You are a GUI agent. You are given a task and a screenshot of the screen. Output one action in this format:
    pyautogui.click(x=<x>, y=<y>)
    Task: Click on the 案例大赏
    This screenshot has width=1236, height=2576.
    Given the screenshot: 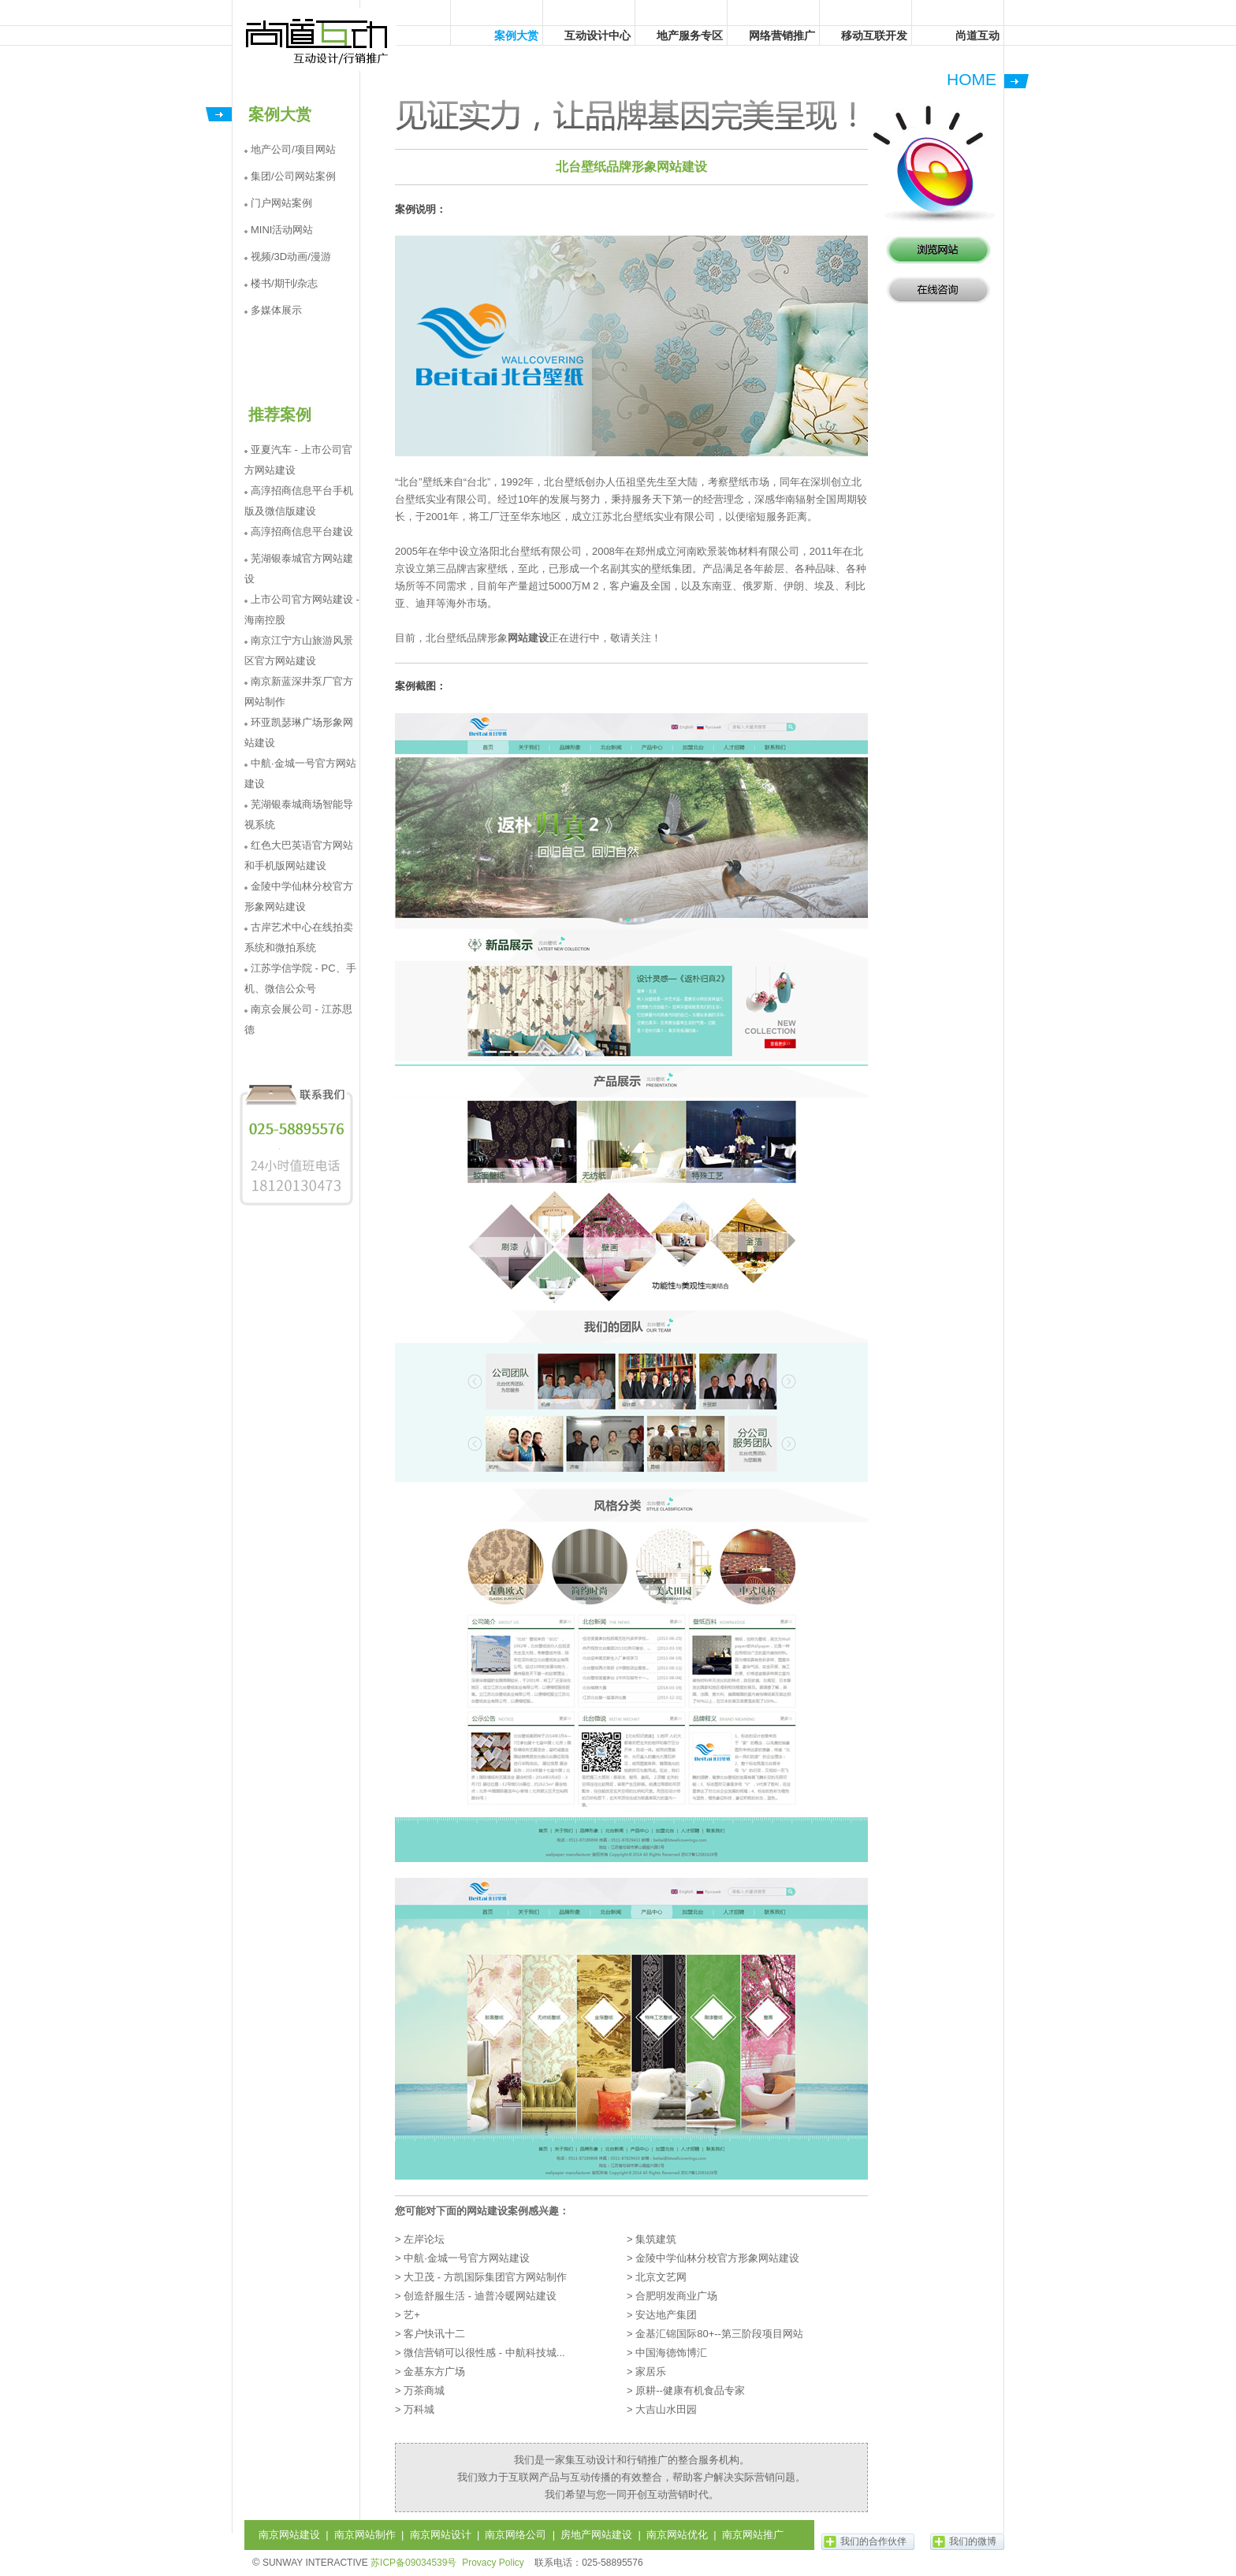 What is the action you would take?
    pyautogui.click(x=516, y=35)
    